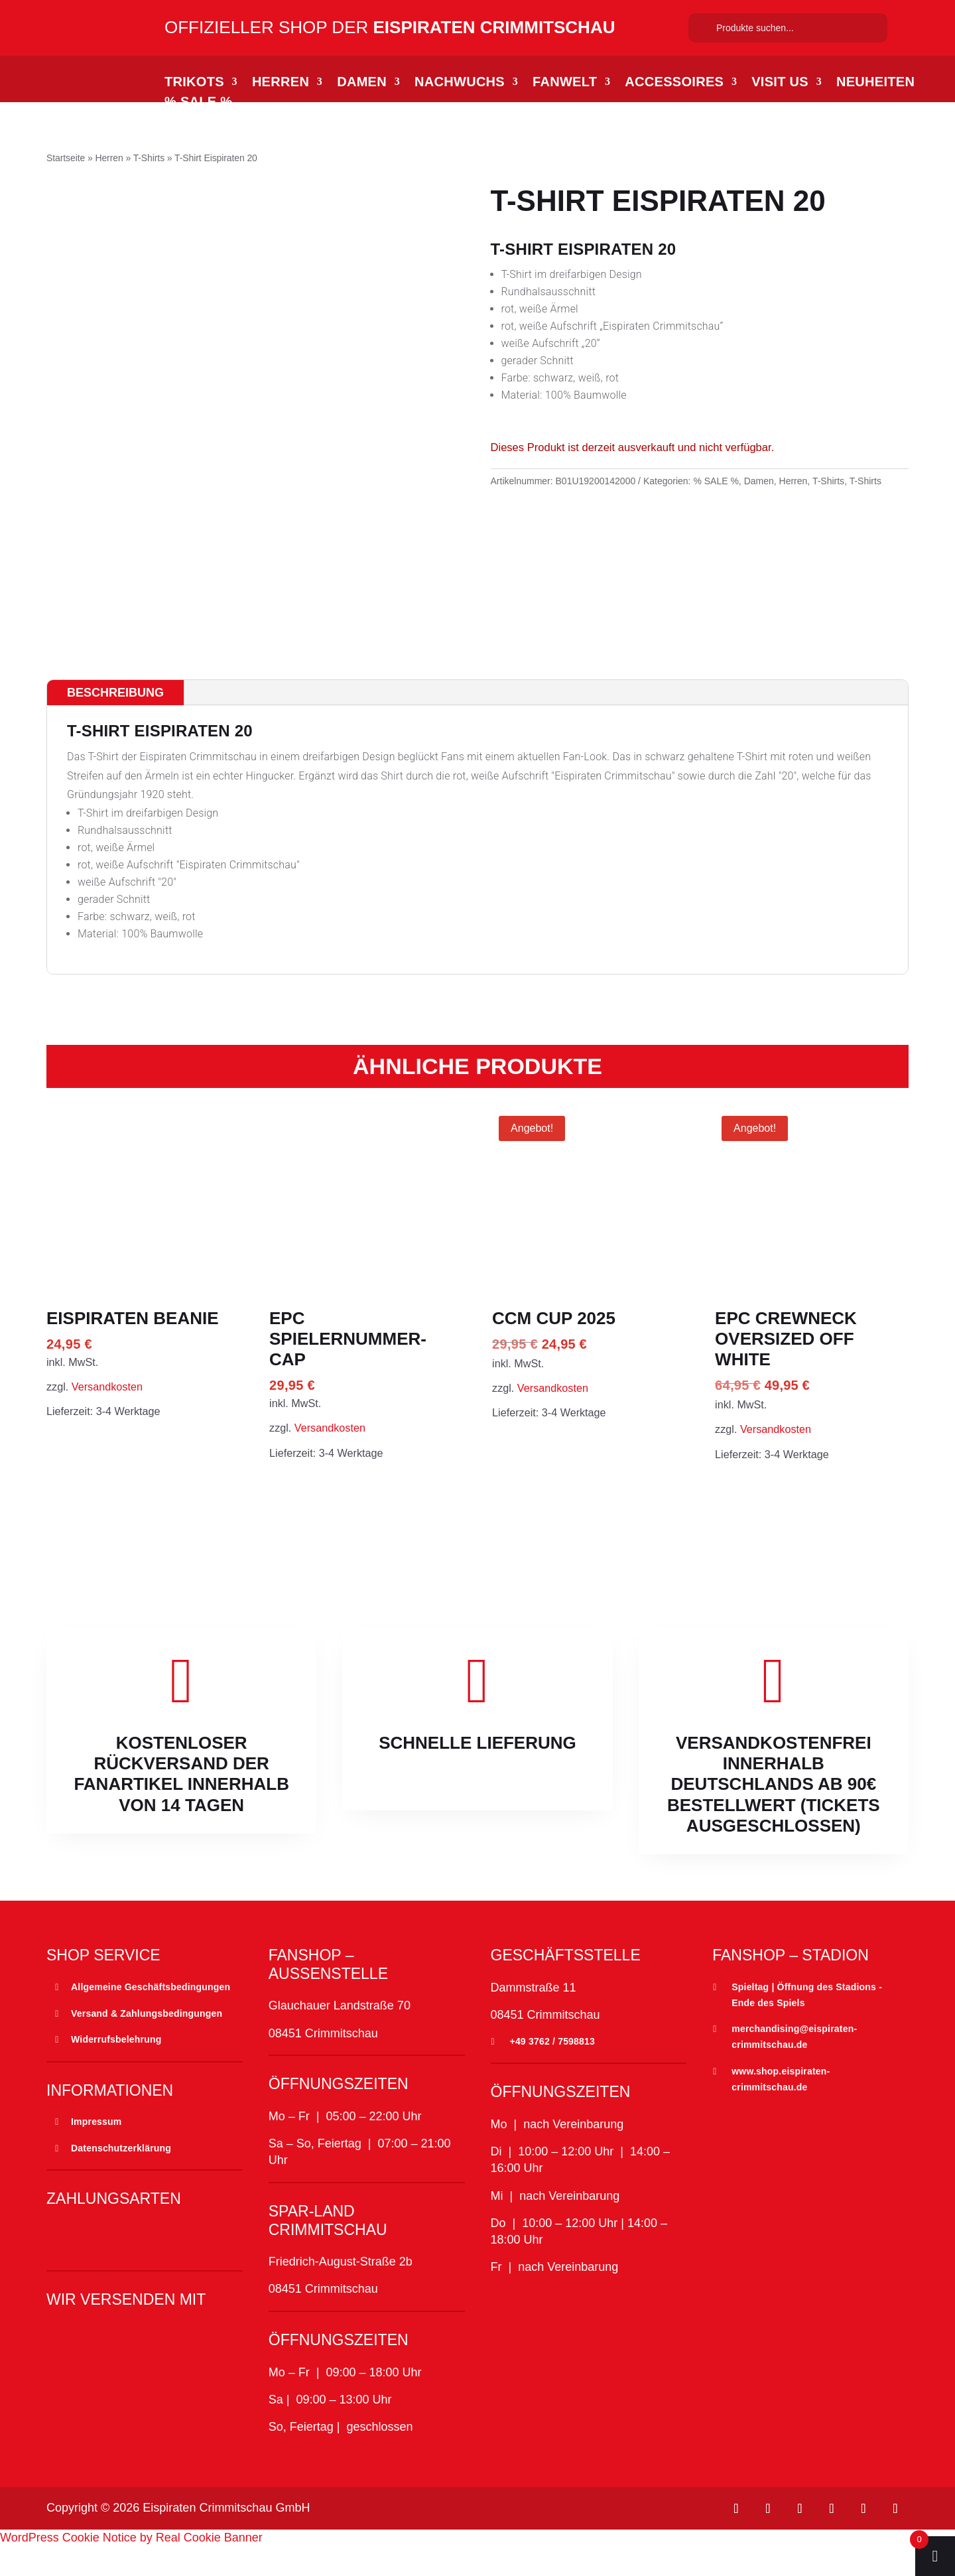 This screenshot has height=2576, width=955. What do you see at coordinates (781, 2109) in the screenshot?
I see `www.shop.eispiraten-crimmitschau.de` at bounding box center [781, 2109].